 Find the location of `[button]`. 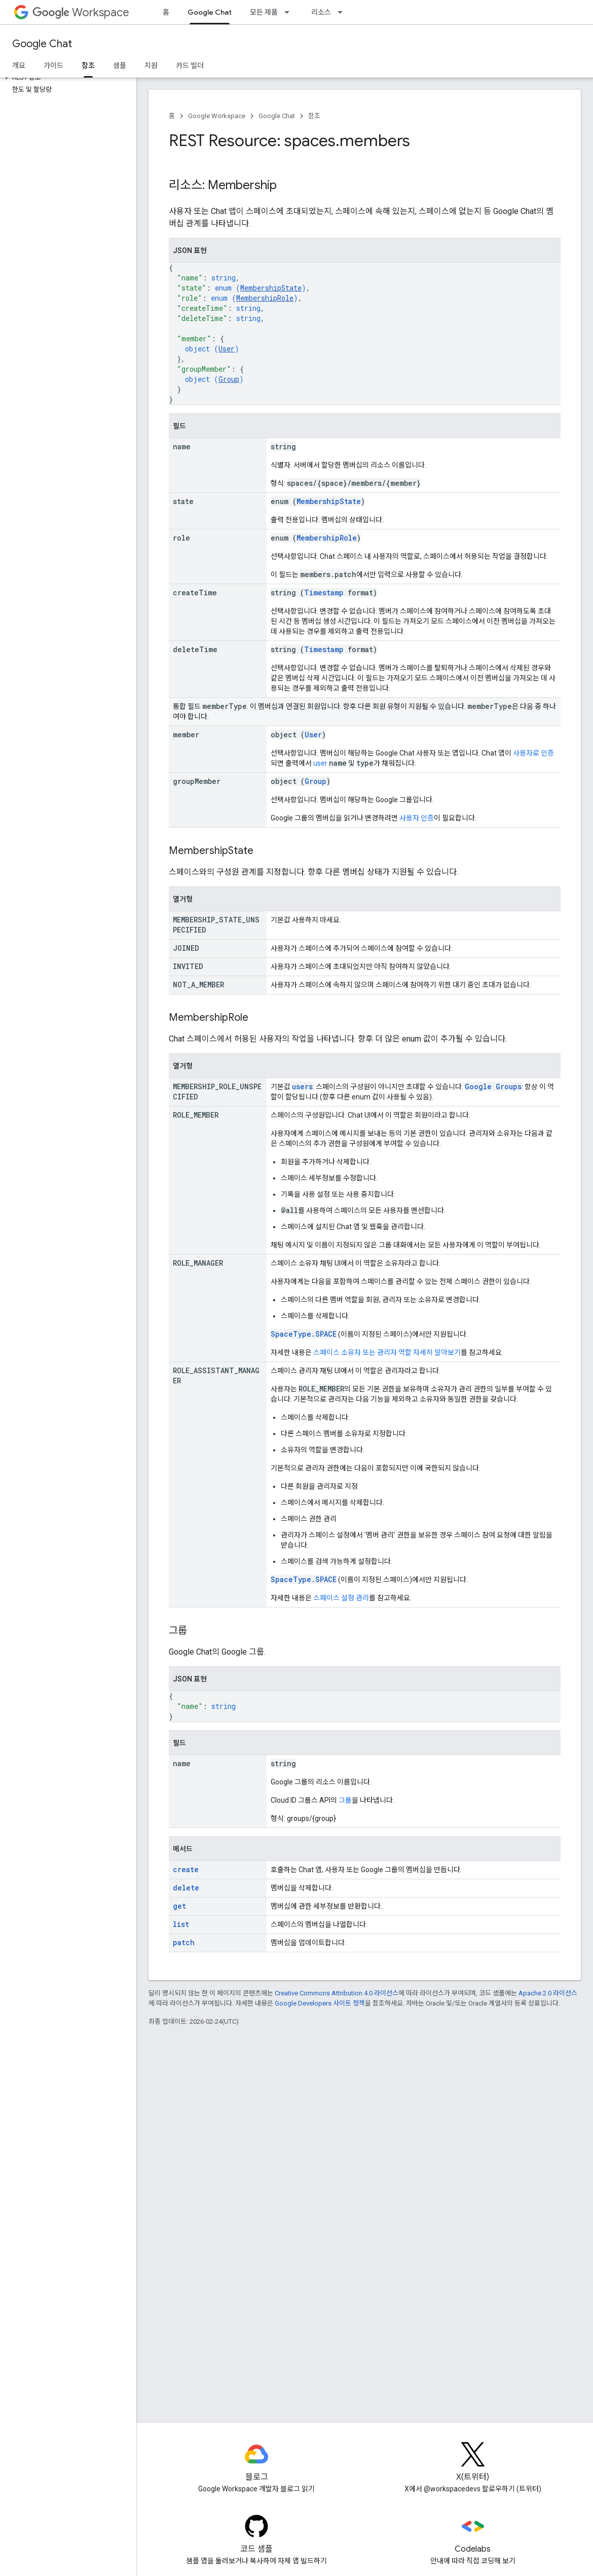

[button] is located at coordinates (66, 77).